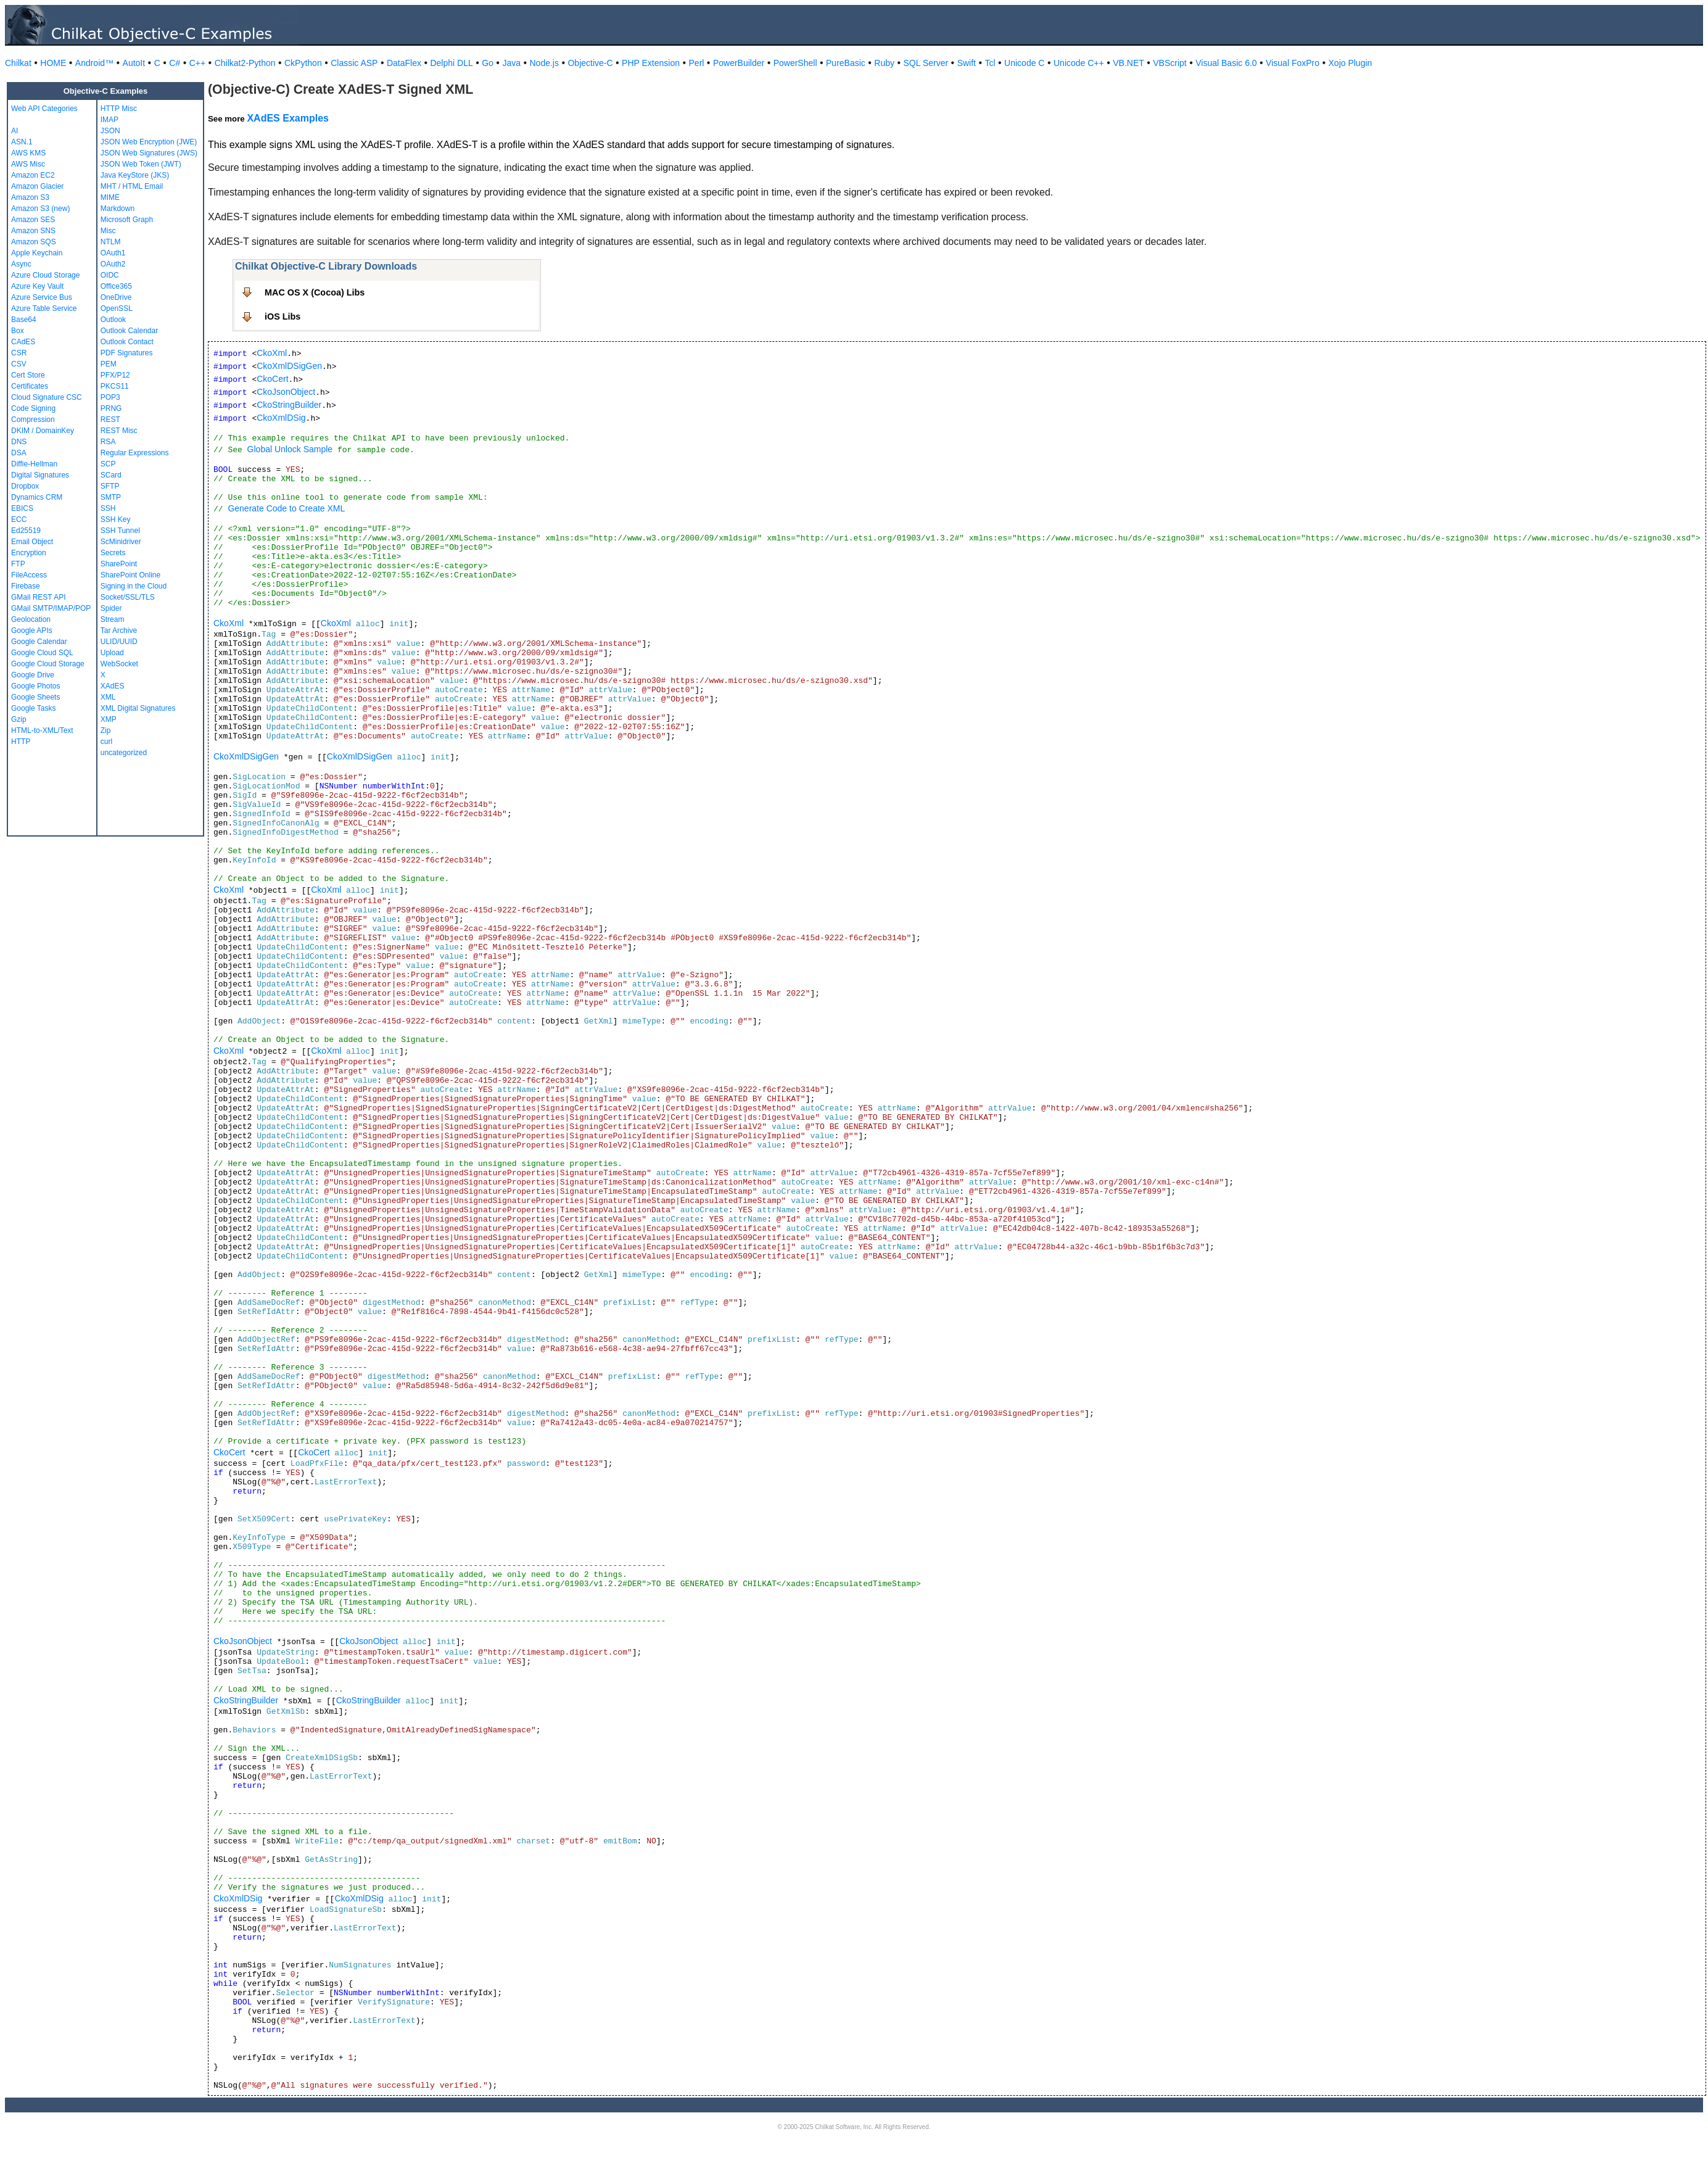  I want to click on Amazon Glacier, so click(37, 186).